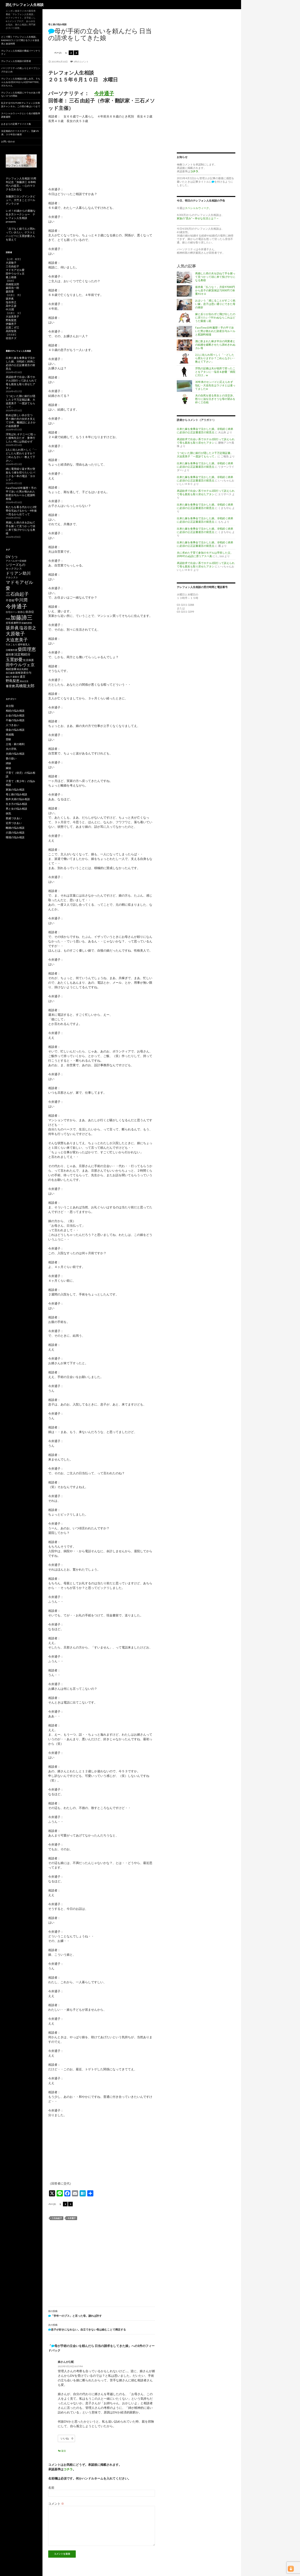 The image size is (300, 2576). What do you see at coordinates (9, 672) in the screenshot?
I see `未分類` at bounding box center [9, 672].